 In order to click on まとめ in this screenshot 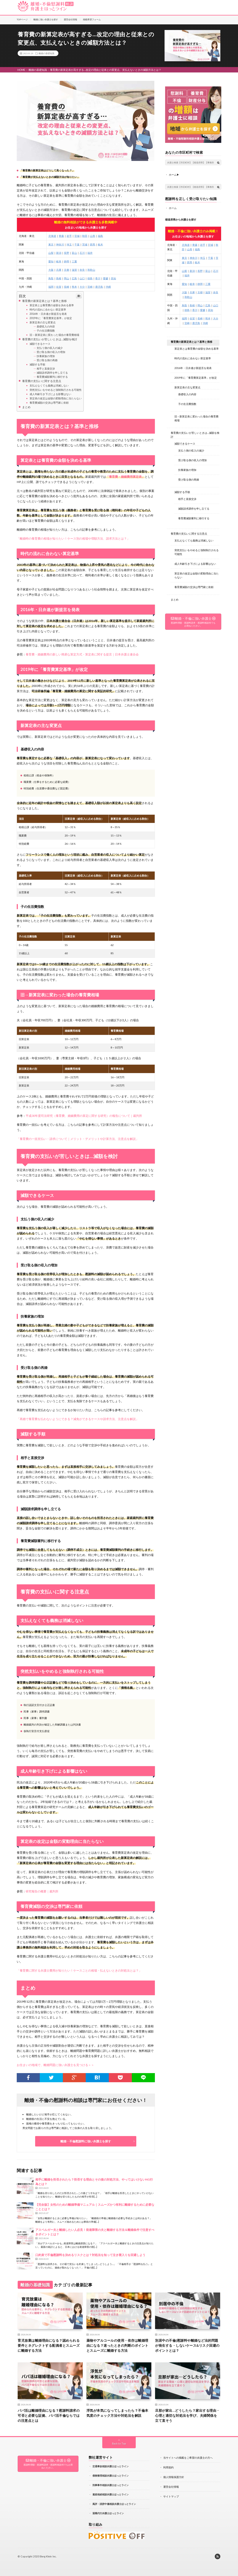, I will do `click(26, 407)`.